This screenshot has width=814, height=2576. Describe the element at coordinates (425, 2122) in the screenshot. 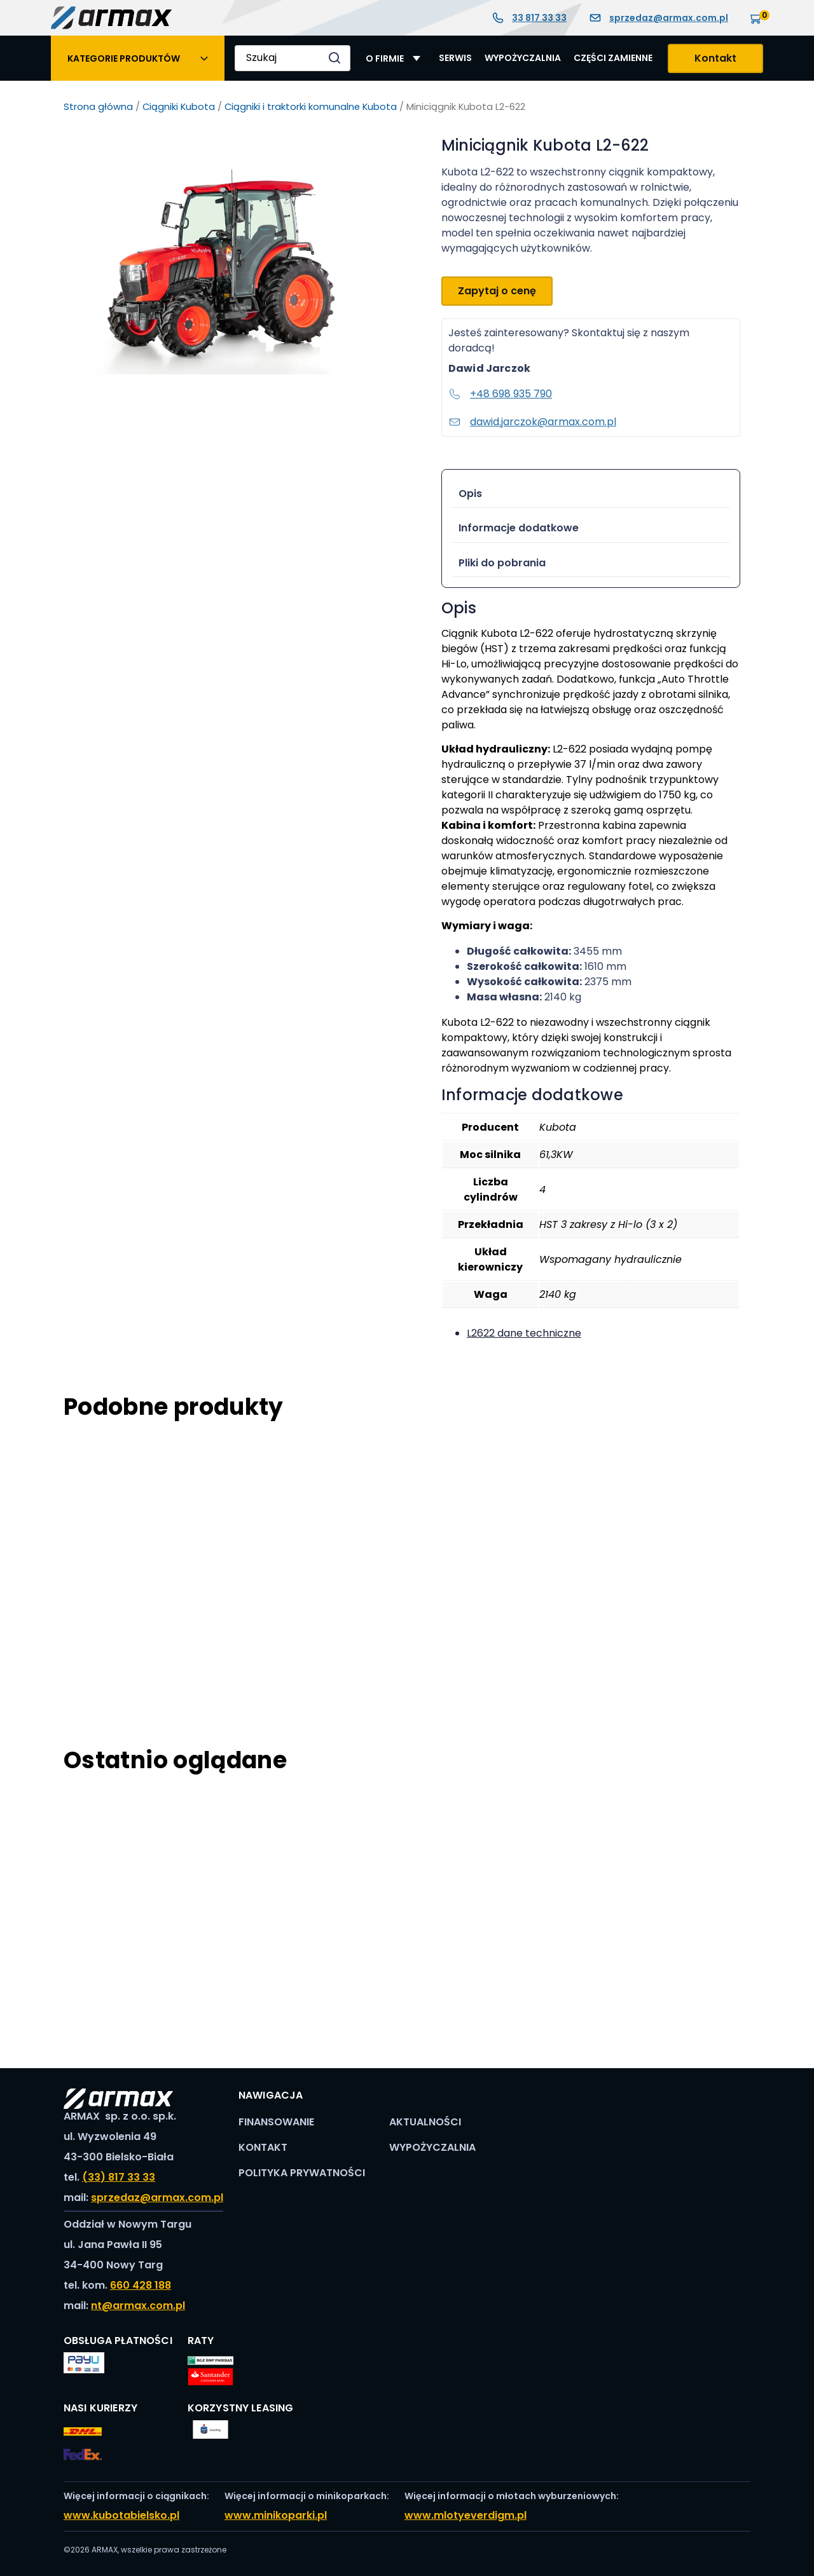

I see `Aktualności` at that location.